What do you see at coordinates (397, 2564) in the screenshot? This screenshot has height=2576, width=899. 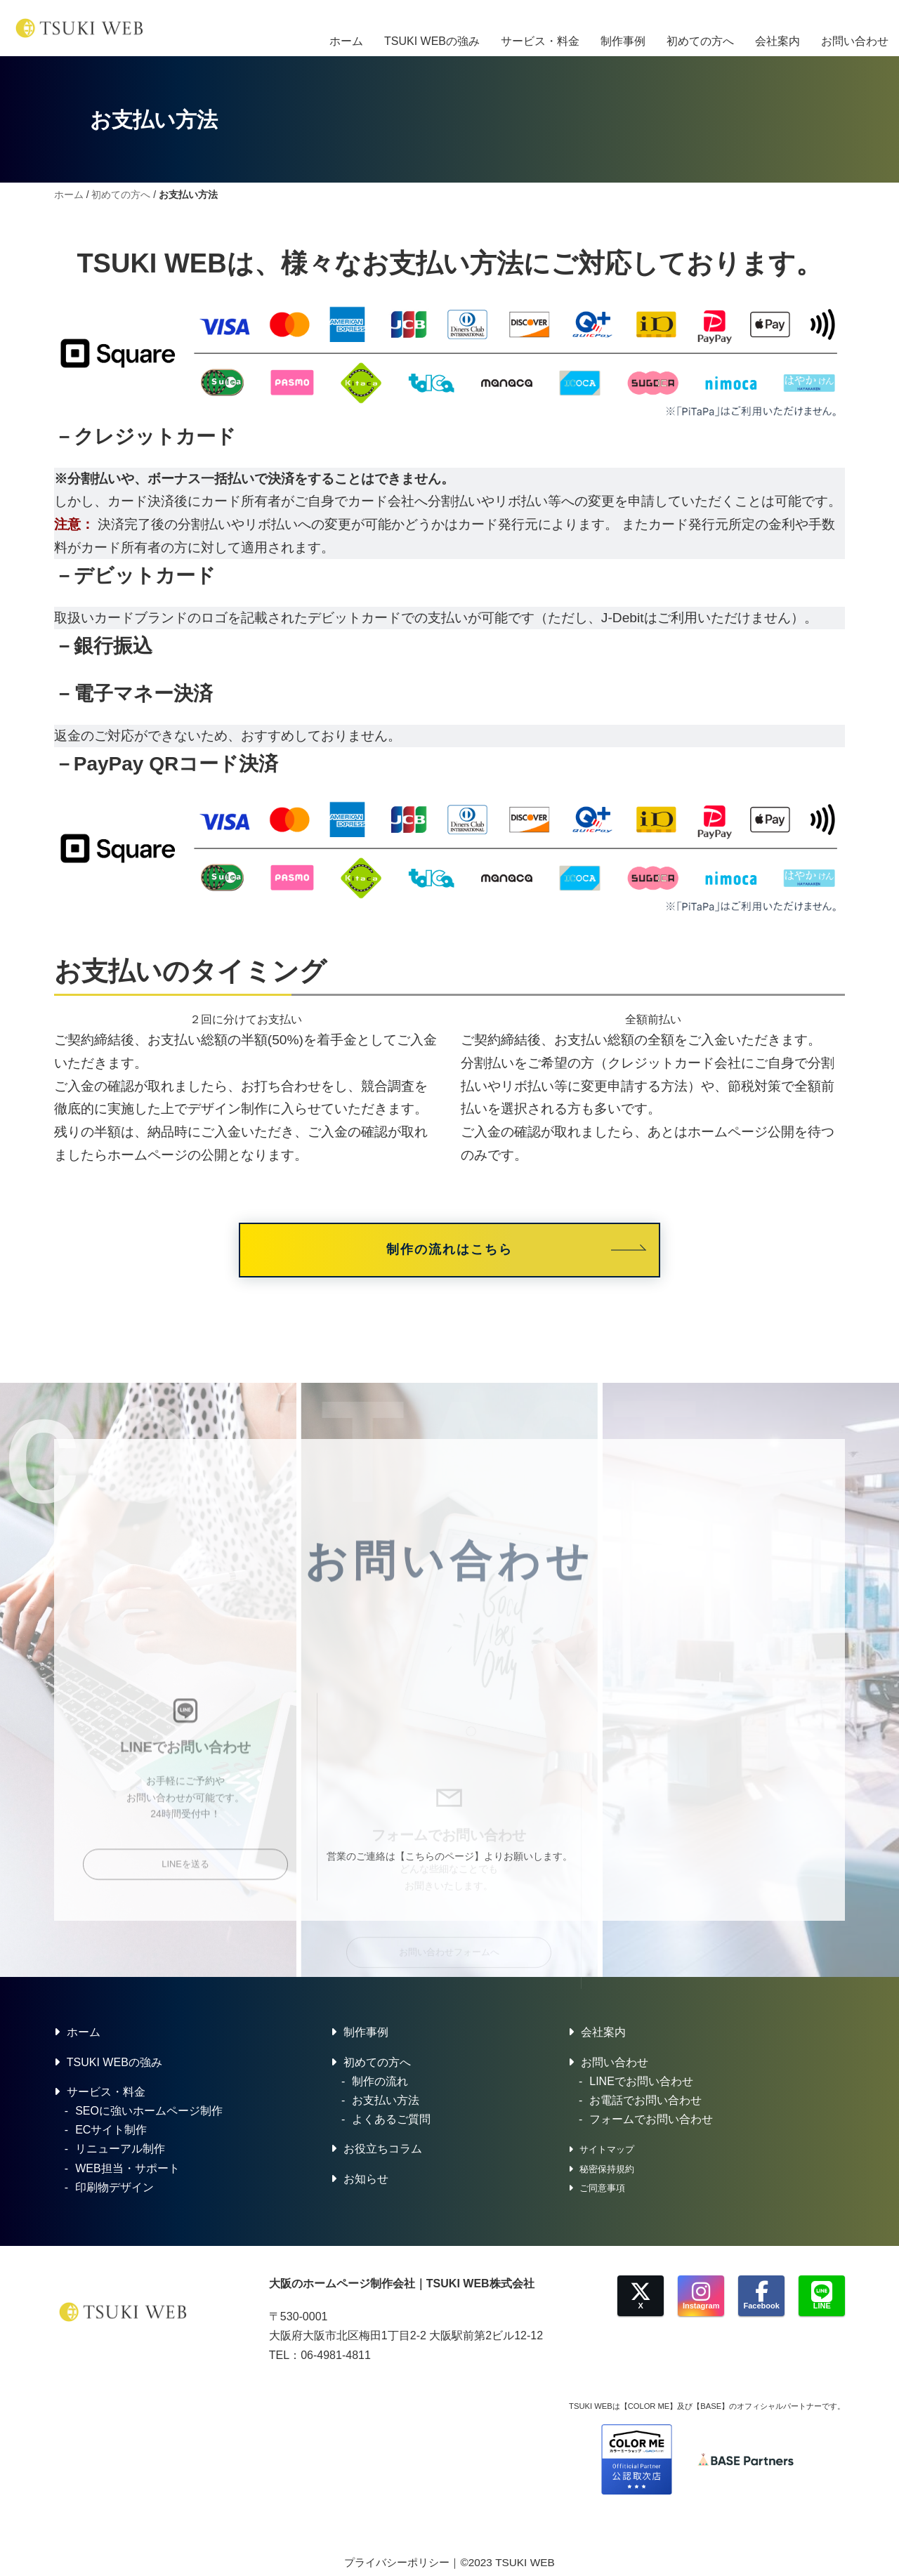 I see `プライバシーポリシー` at bounding box center [397, 2564].